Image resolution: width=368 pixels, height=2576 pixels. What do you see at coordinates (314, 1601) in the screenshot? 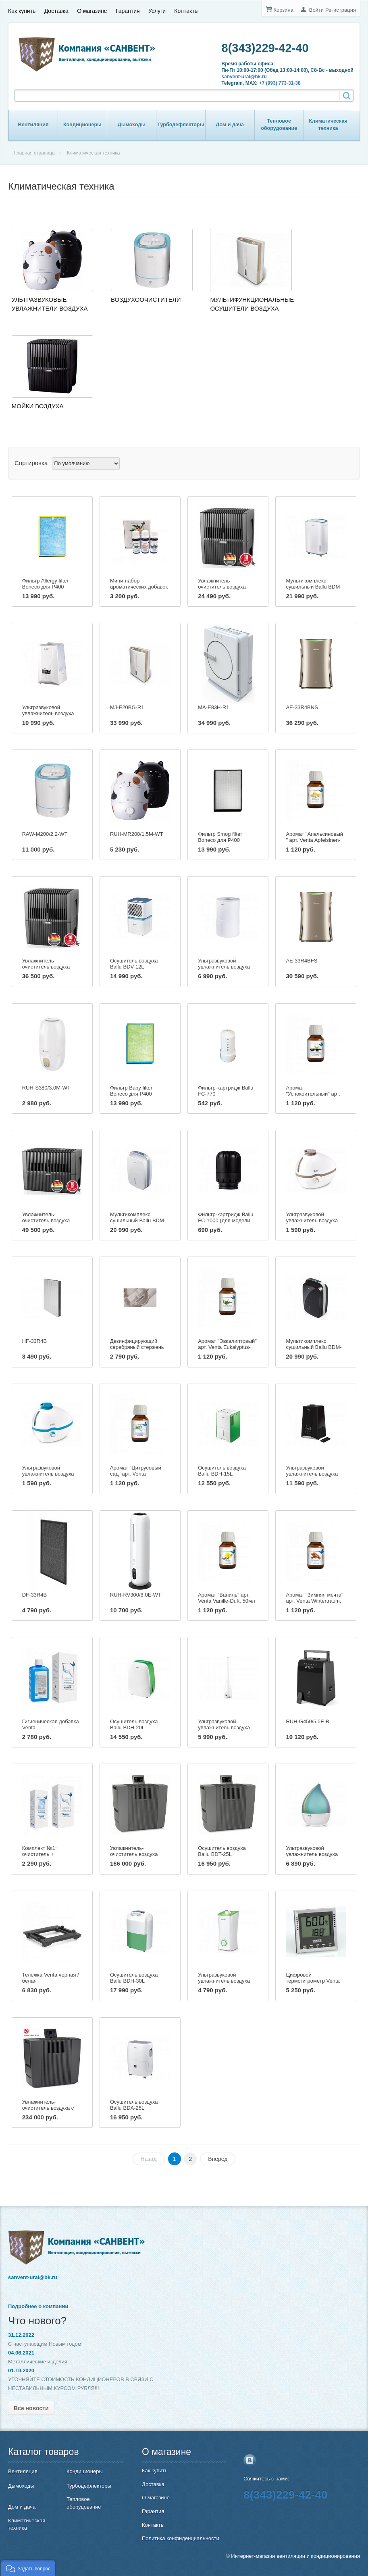
I see `Аромат "Зимняя мечта" арт. Venta Wintertraum, 50мл` at bounding box center [314, 1601].